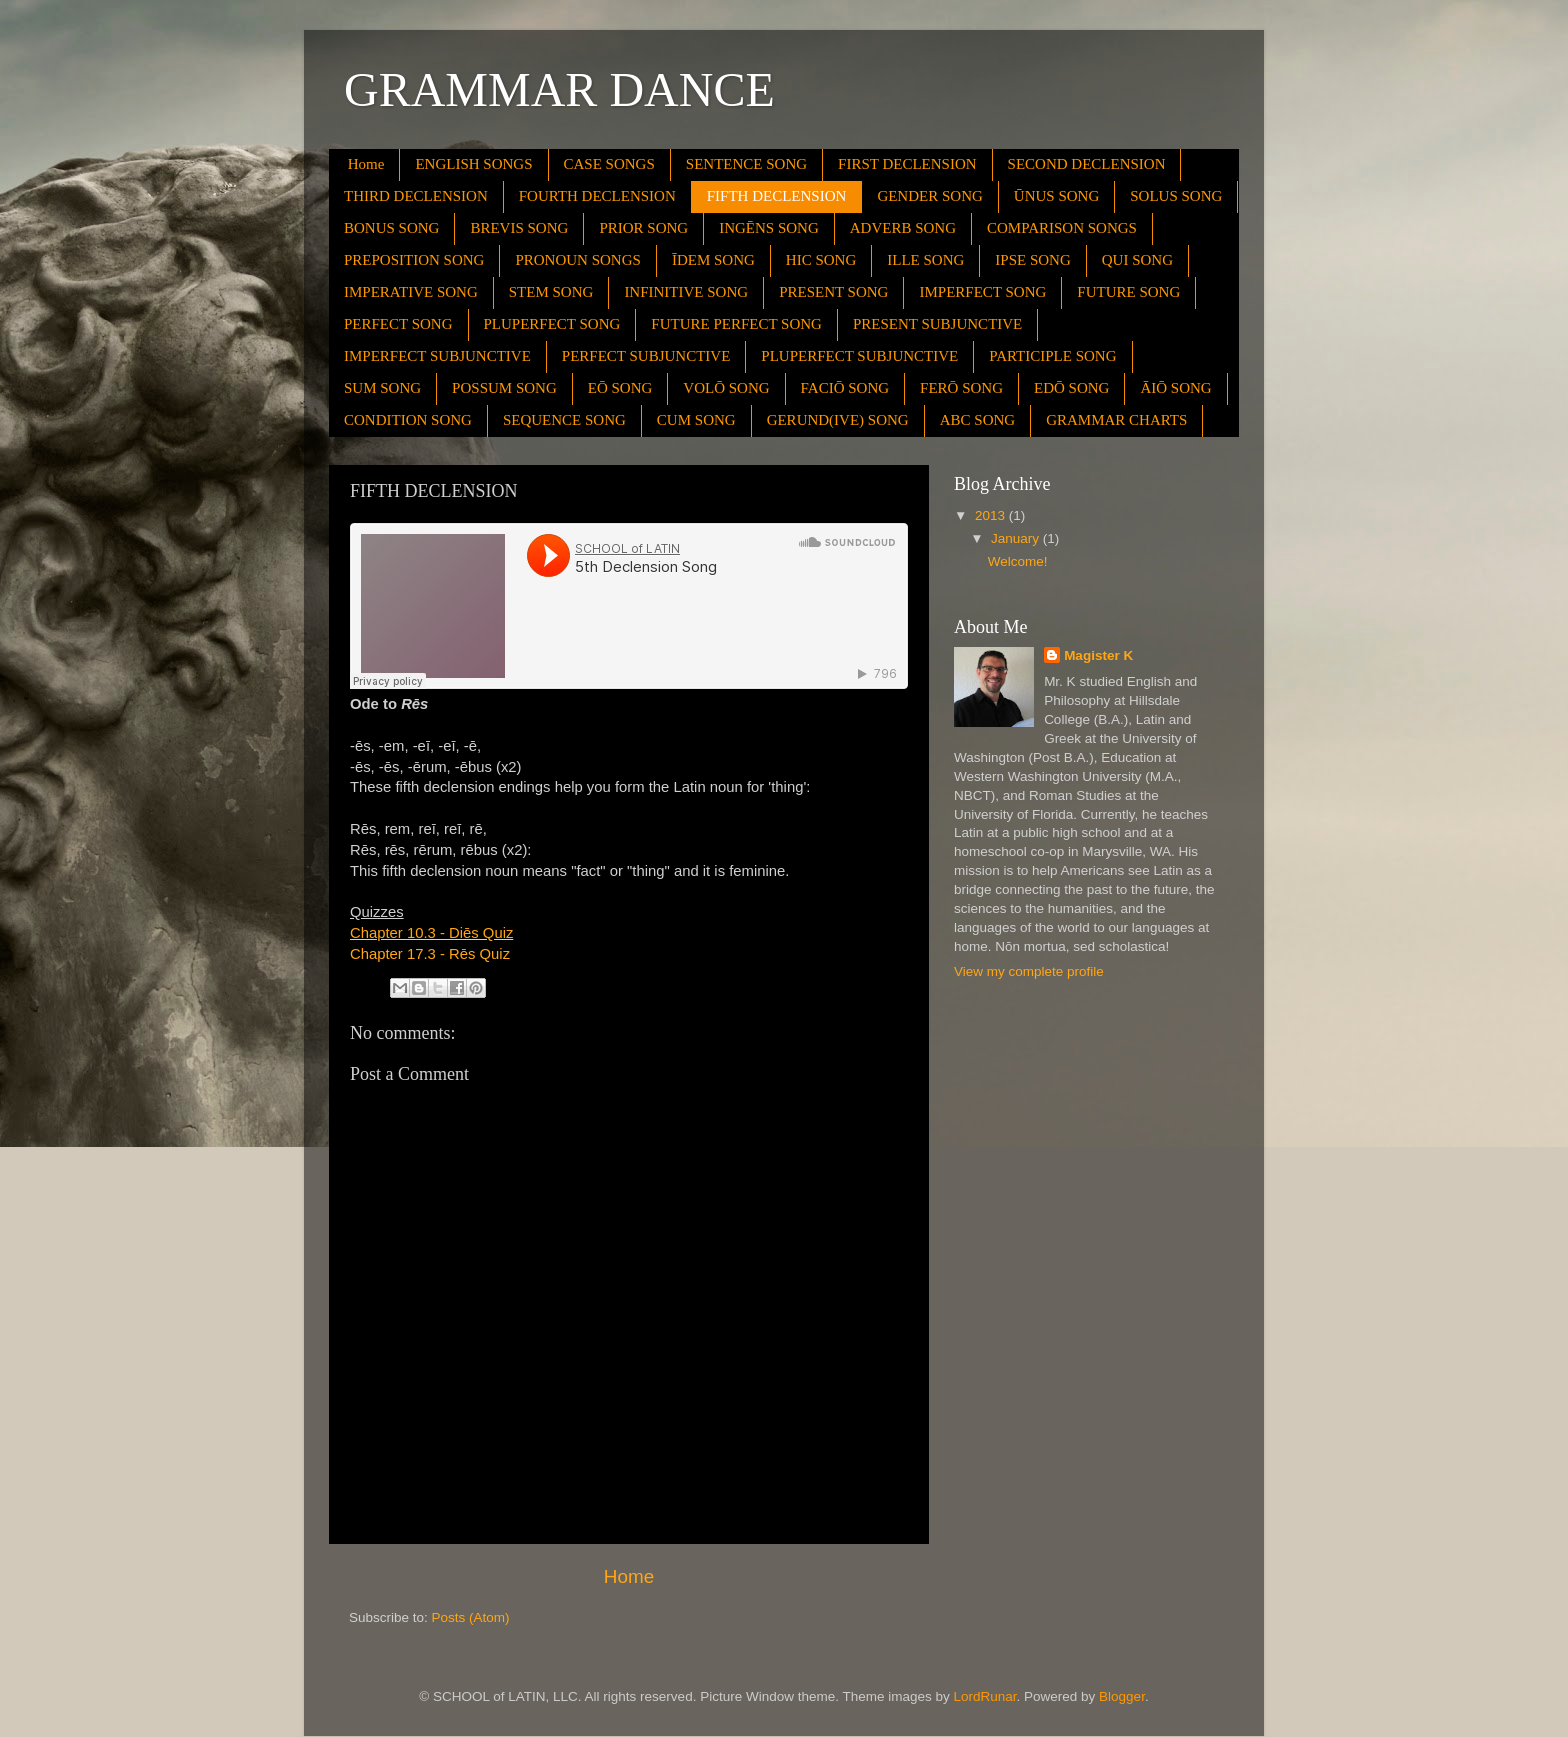 This screenshot has width=1568, height=1737. What do you see at coordinates (1017, 538) in the screenshot?
I see `January` at bounding box center [1017, 538].